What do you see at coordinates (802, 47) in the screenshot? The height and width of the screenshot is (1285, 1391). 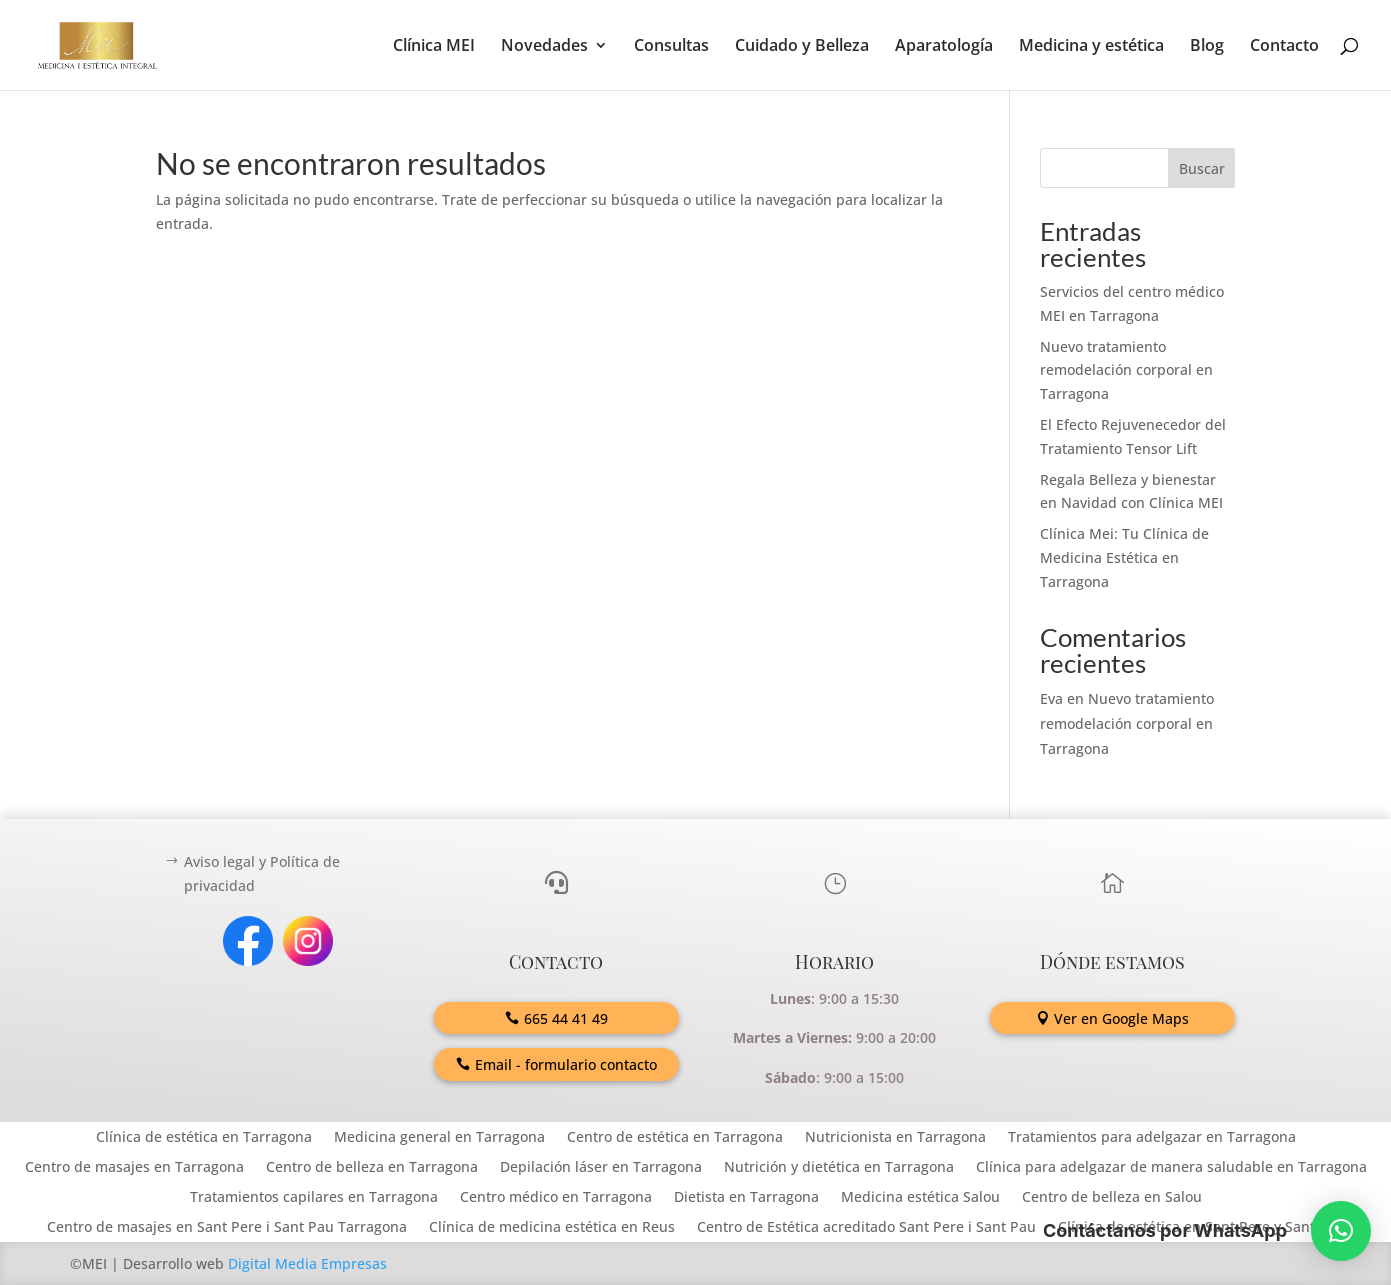 I see `Cuidado y Belleza` at bounding box center [802, 47].